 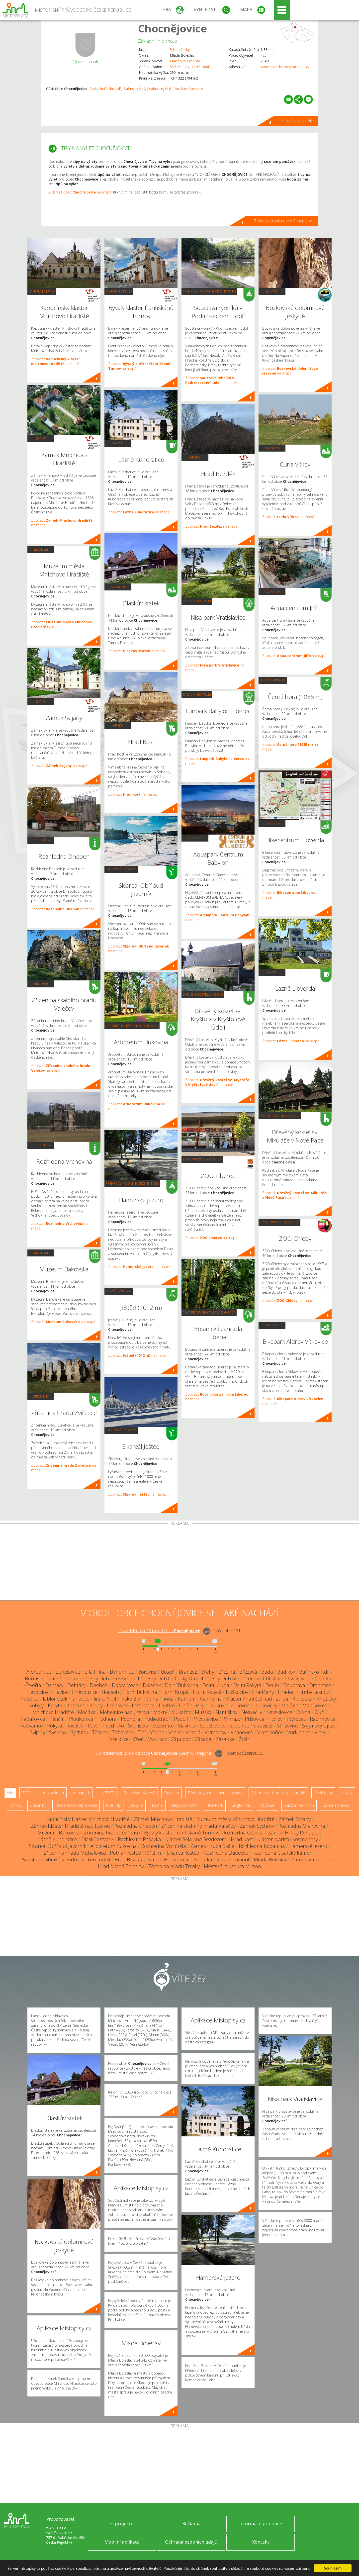 What do you see at coordinates (181, 1832) in the screenshot?
I see `Bývalý klášter františkánů Turnov` at bounding box center [181, 1832].